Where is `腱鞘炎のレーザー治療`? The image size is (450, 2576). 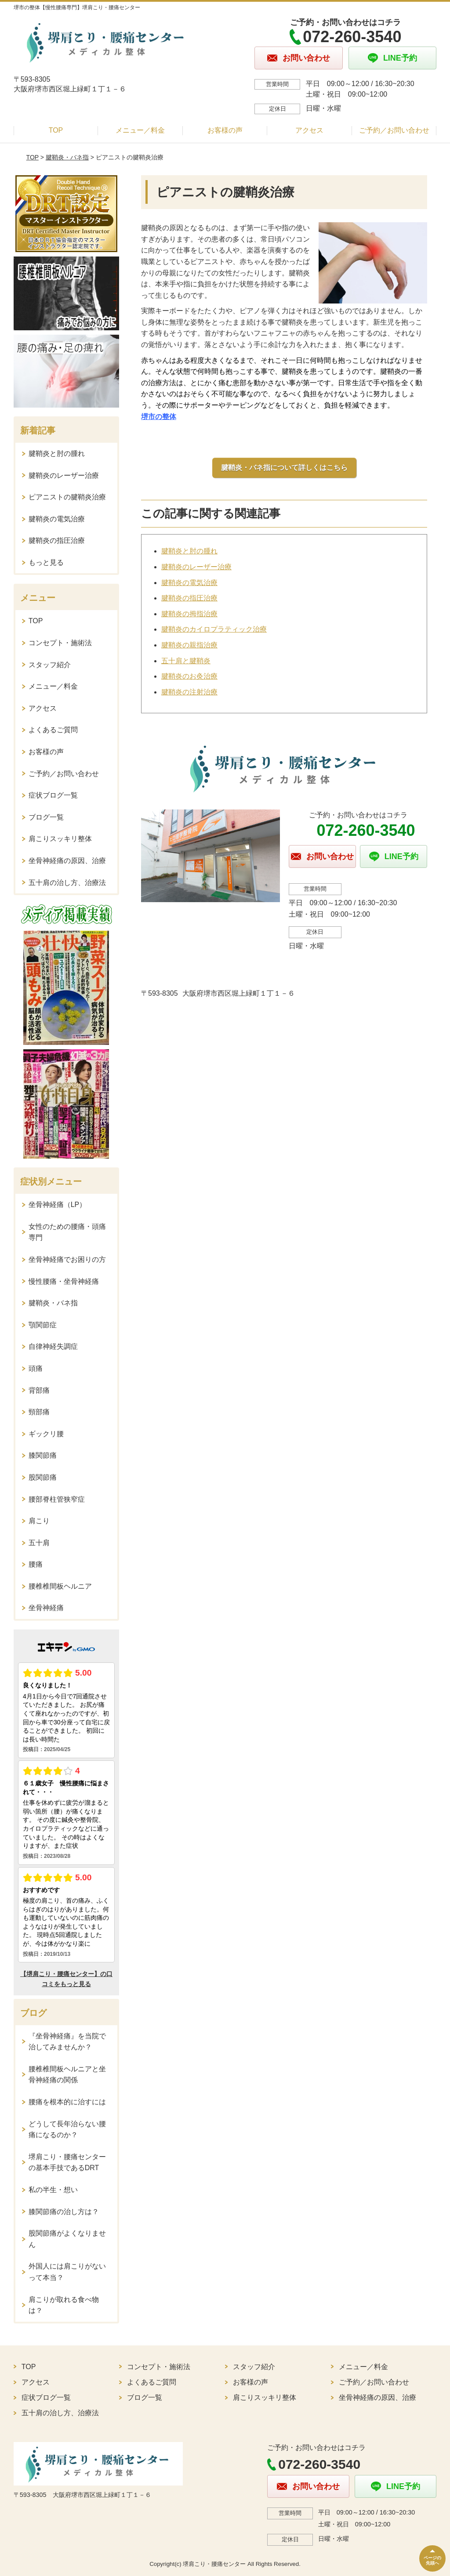
腱鞘炎のレーザー治療 is located at coordinates (196, 567).